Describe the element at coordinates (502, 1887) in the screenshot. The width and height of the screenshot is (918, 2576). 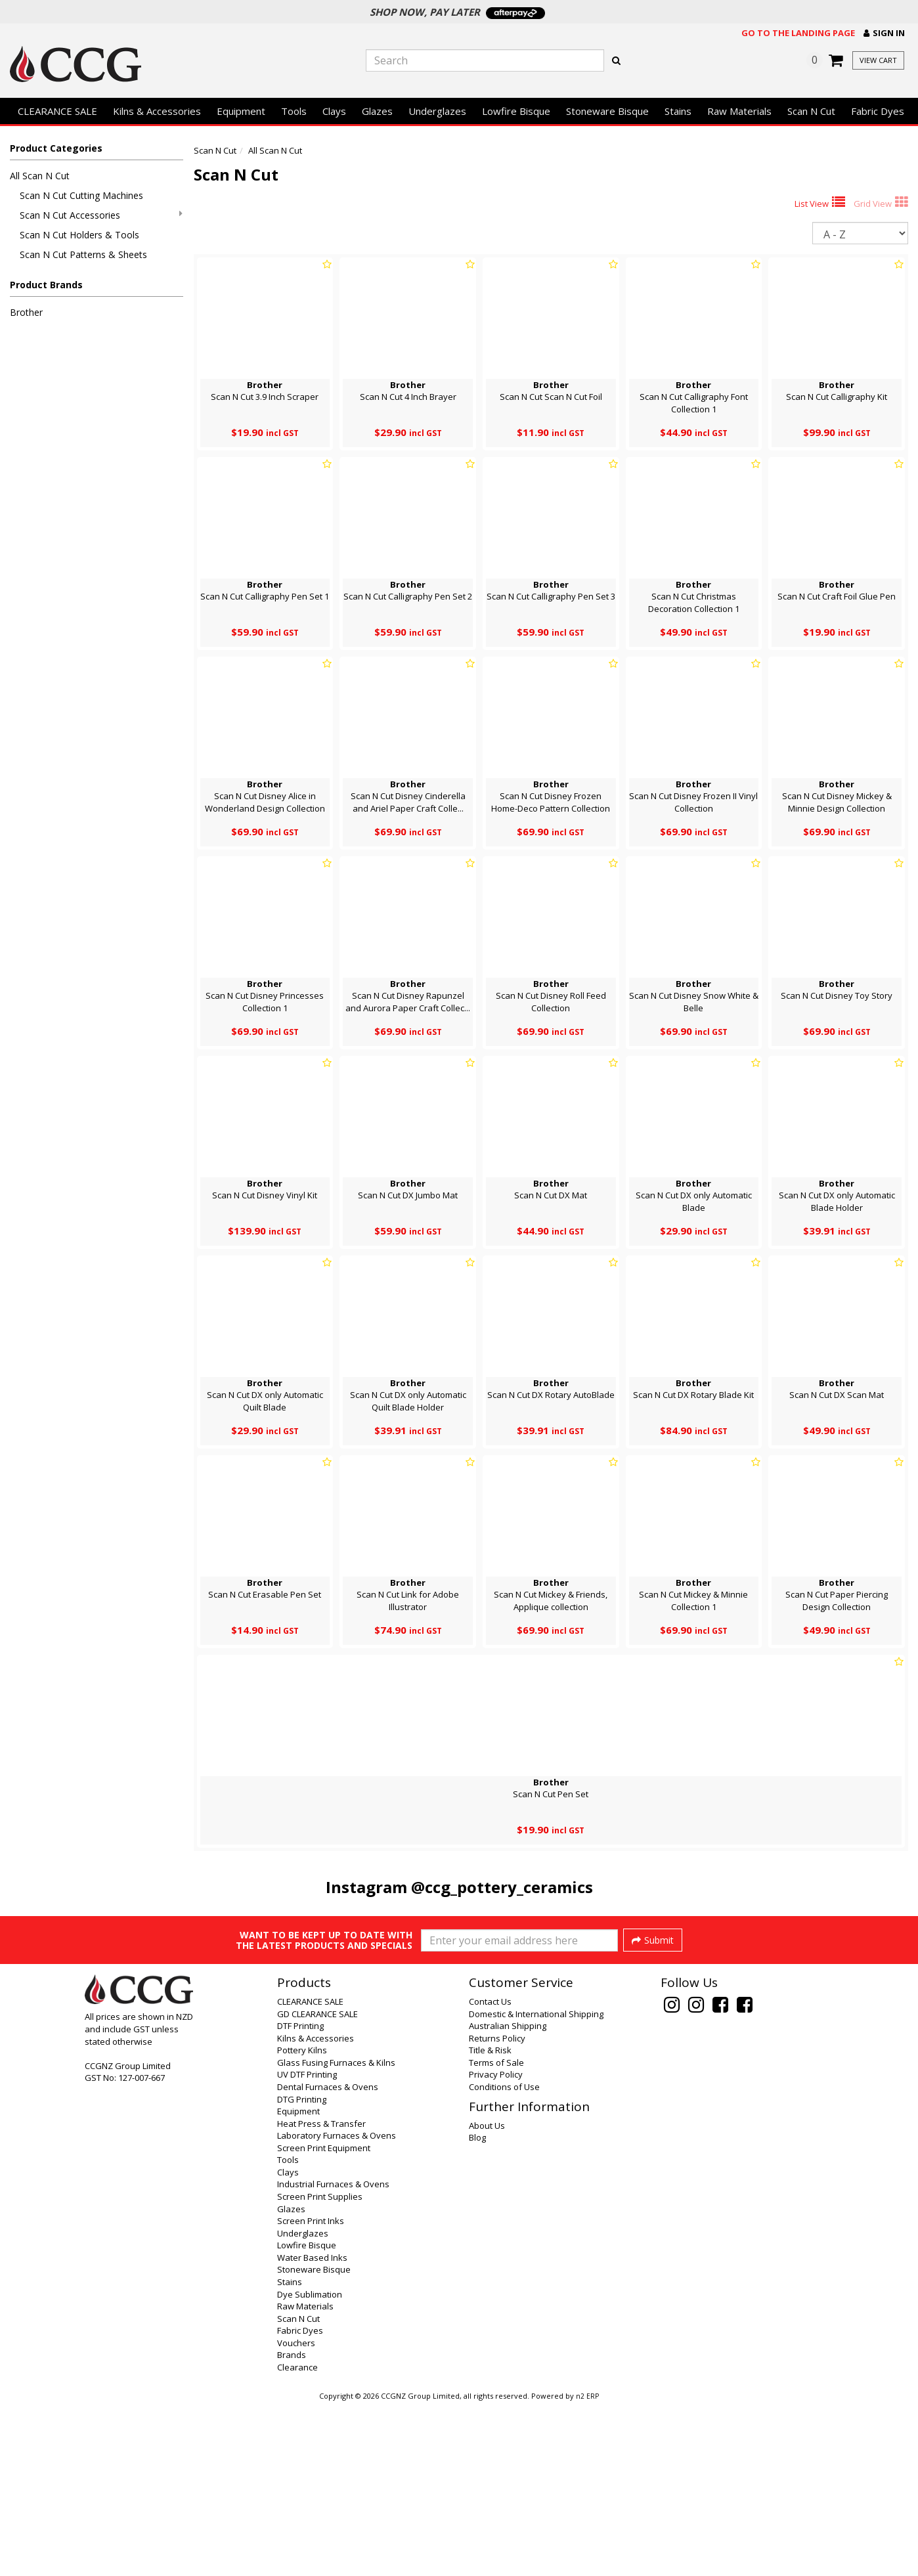
I see `@ccg_pottery_ceramics` at that location.